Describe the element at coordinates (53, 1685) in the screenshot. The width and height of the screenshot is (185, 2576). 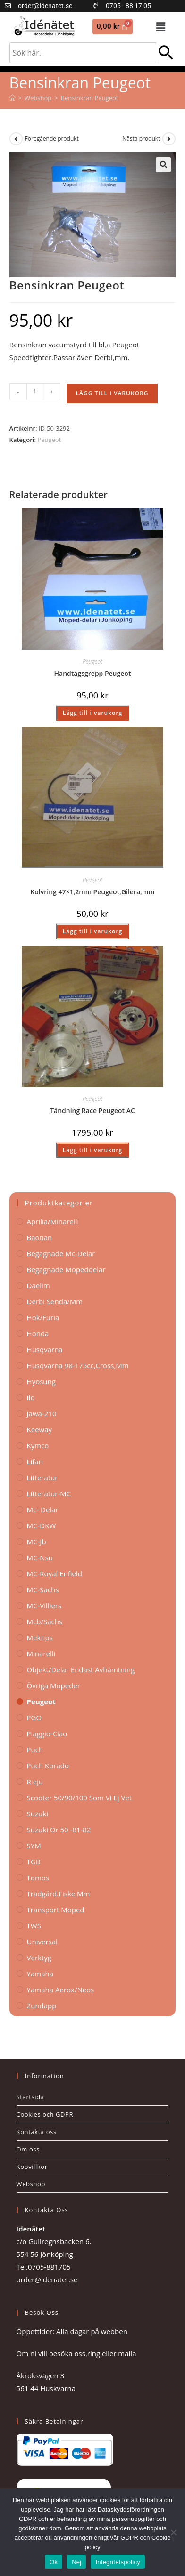
I see `Övriga Mopeder` at that location.